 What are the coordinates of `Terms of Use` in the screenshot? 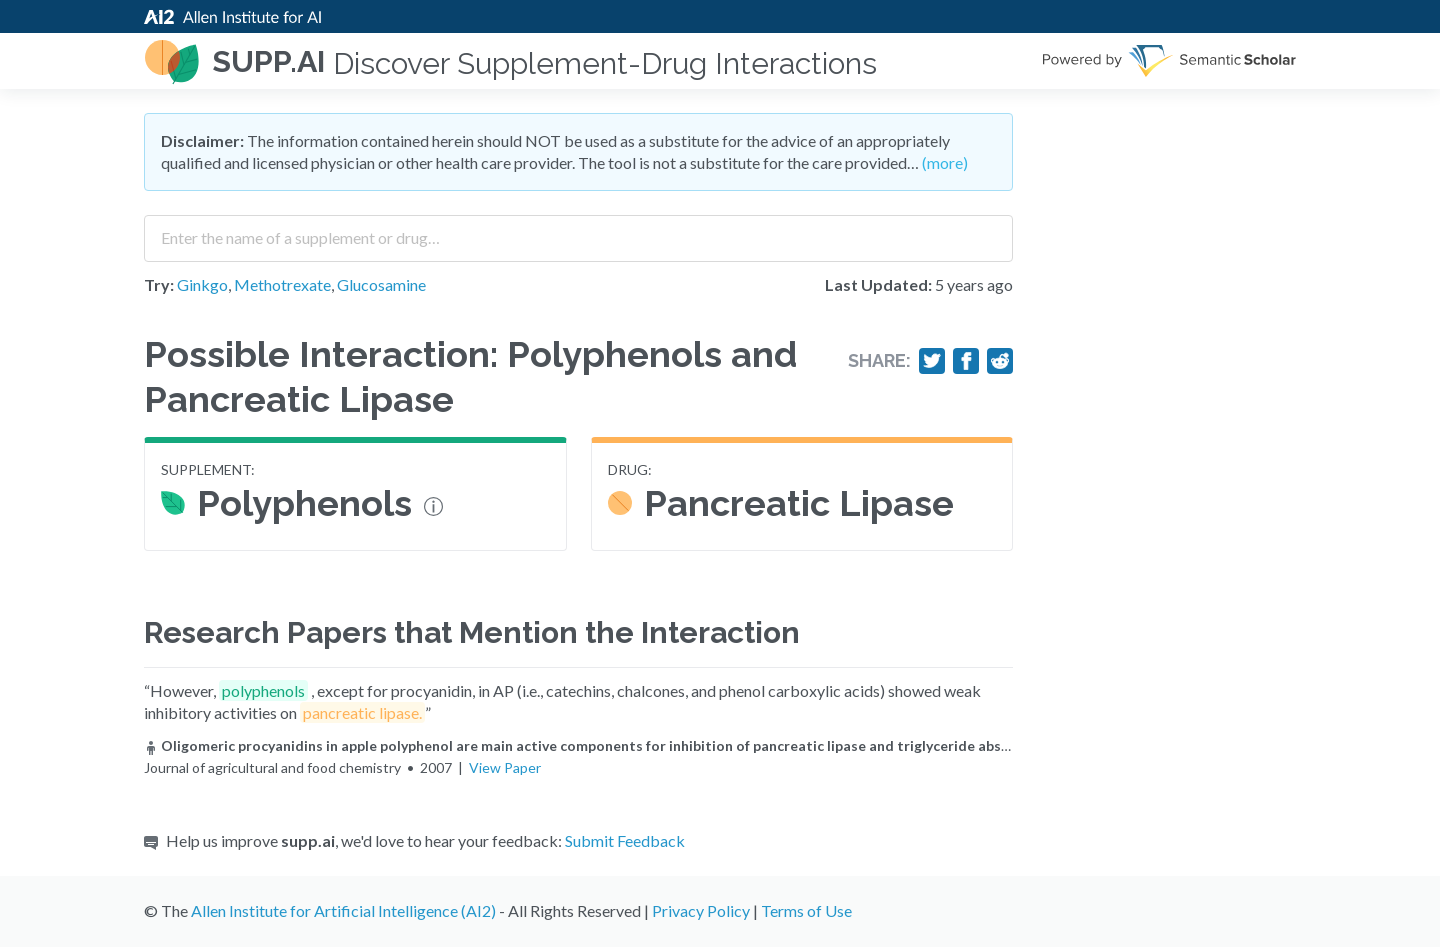 It's located at (806, 910).